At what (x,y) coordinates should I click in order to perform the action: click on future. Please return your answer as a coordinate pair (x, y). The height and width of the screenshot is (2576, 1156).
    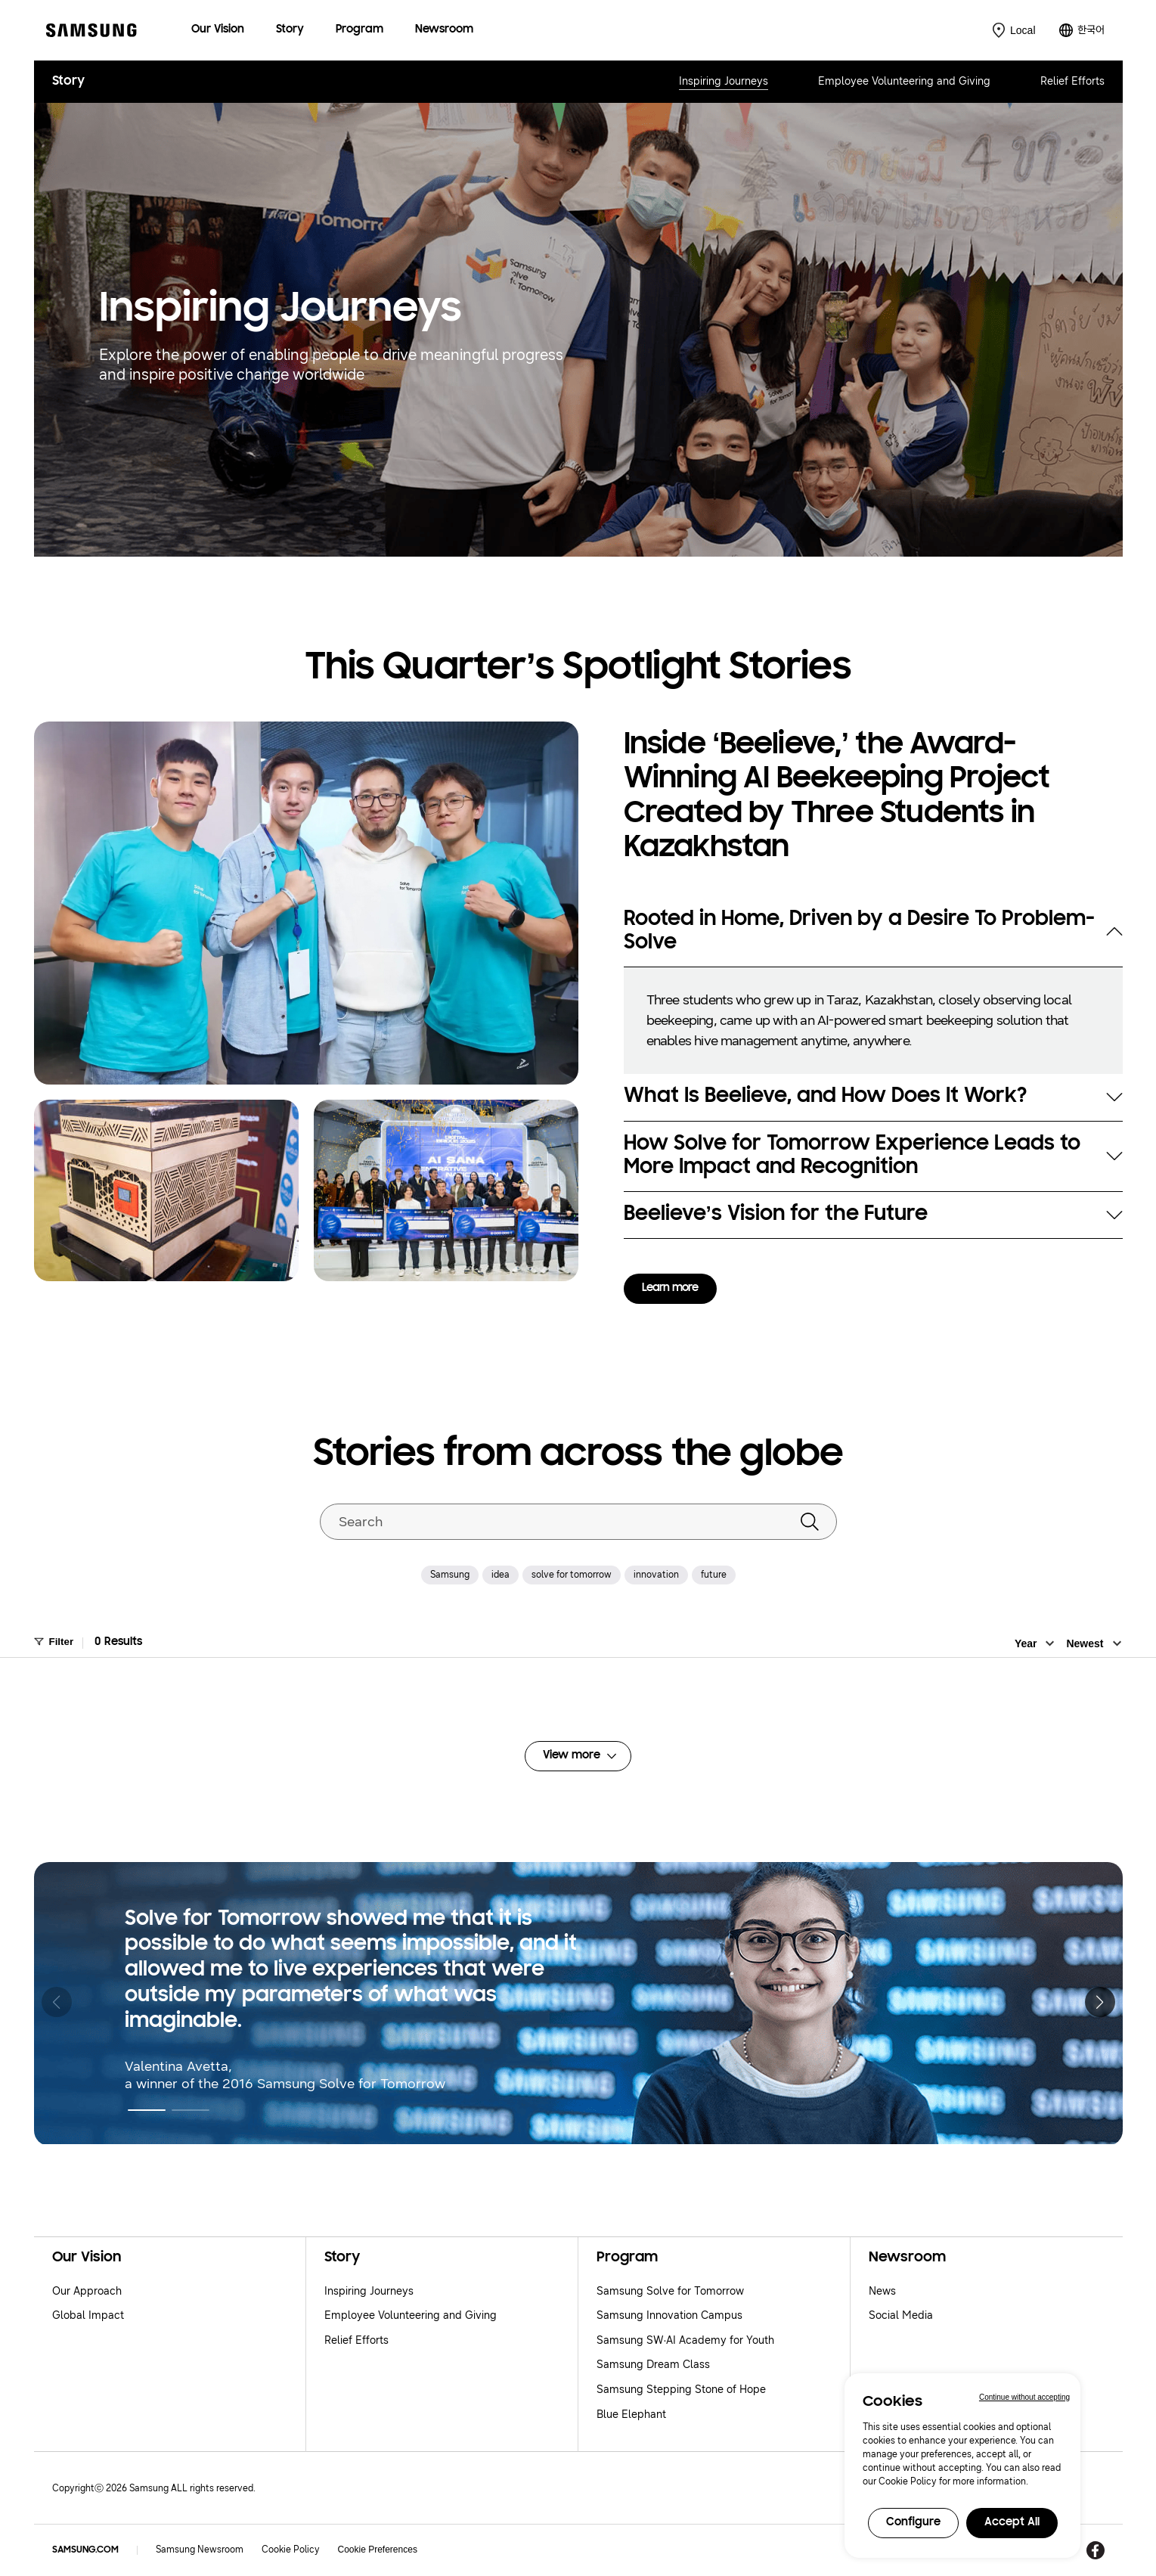
    Looking at the image, I should click on (714, 1574).